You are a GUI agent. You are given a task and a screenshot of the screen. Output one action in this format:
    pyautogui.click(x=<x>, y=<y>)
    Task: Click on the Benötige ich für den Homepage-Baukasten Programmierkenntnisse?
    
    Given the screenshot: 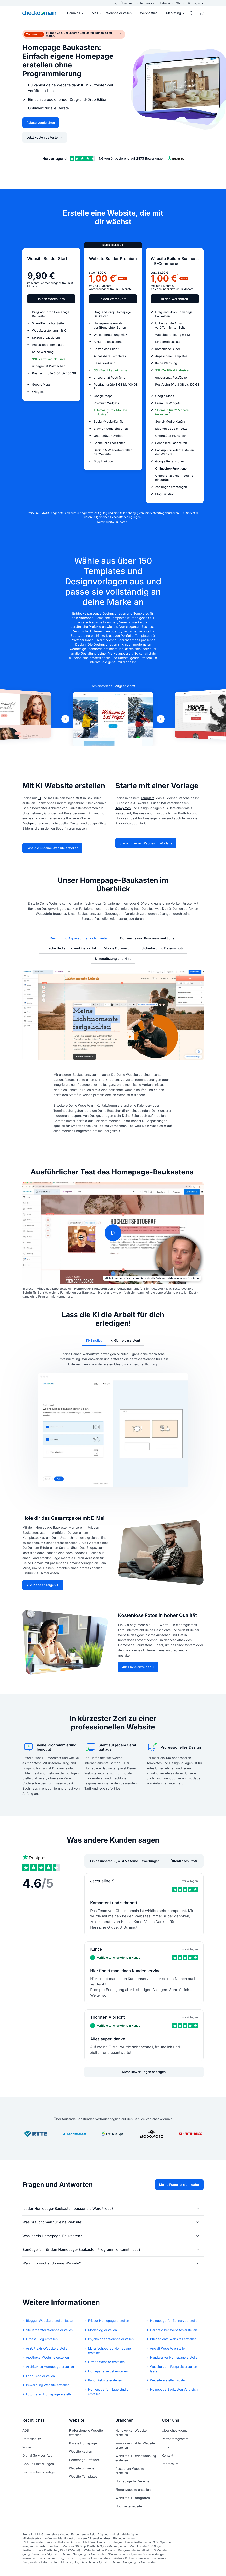 What is the action you would take?
    pyautogui.click(x=111, y=2249)
    